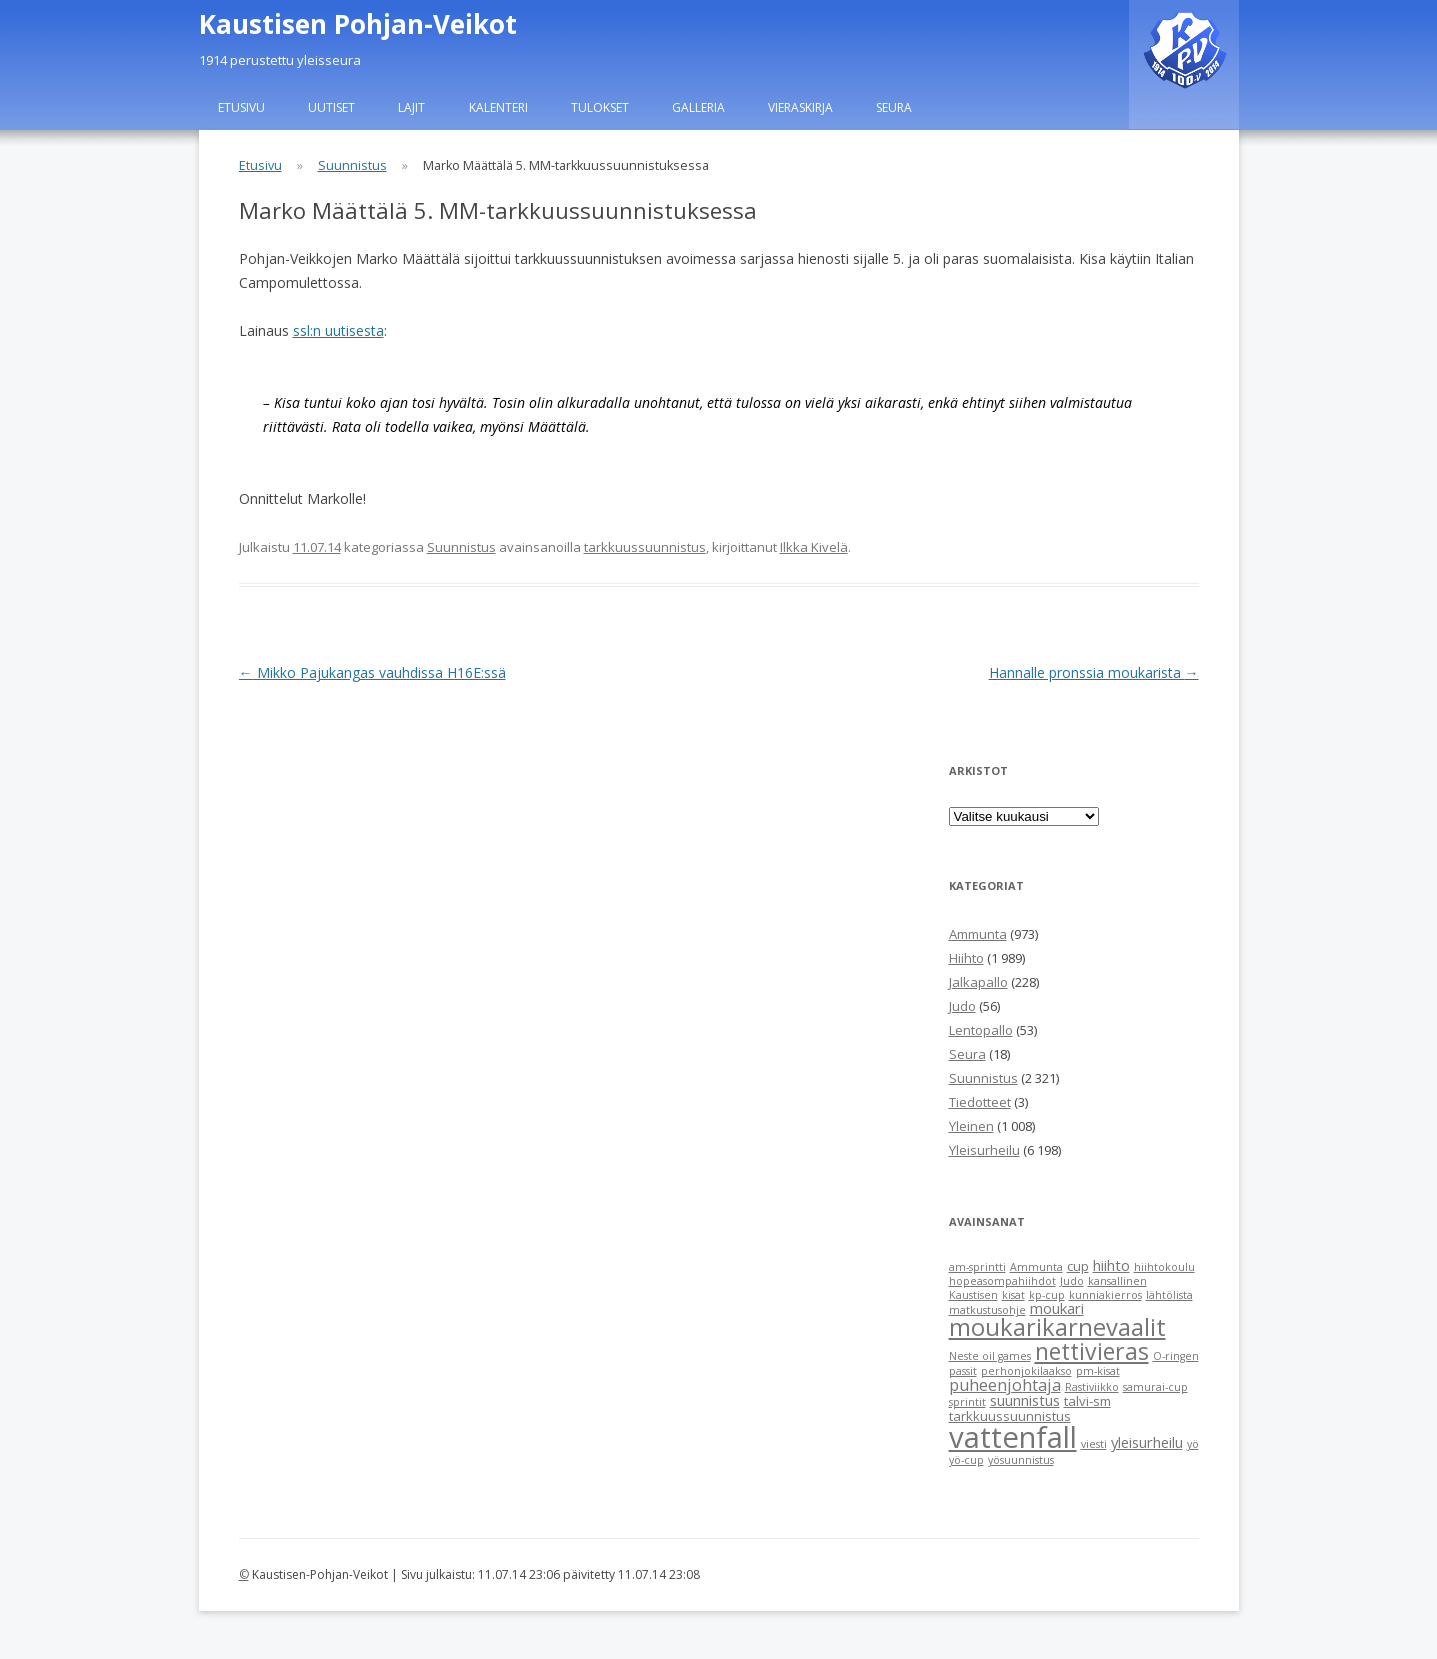 The image size is (1437, 1659). I want to click on yösuunnistus [yösuunnistus (1 item)], so click(1021, 1460).